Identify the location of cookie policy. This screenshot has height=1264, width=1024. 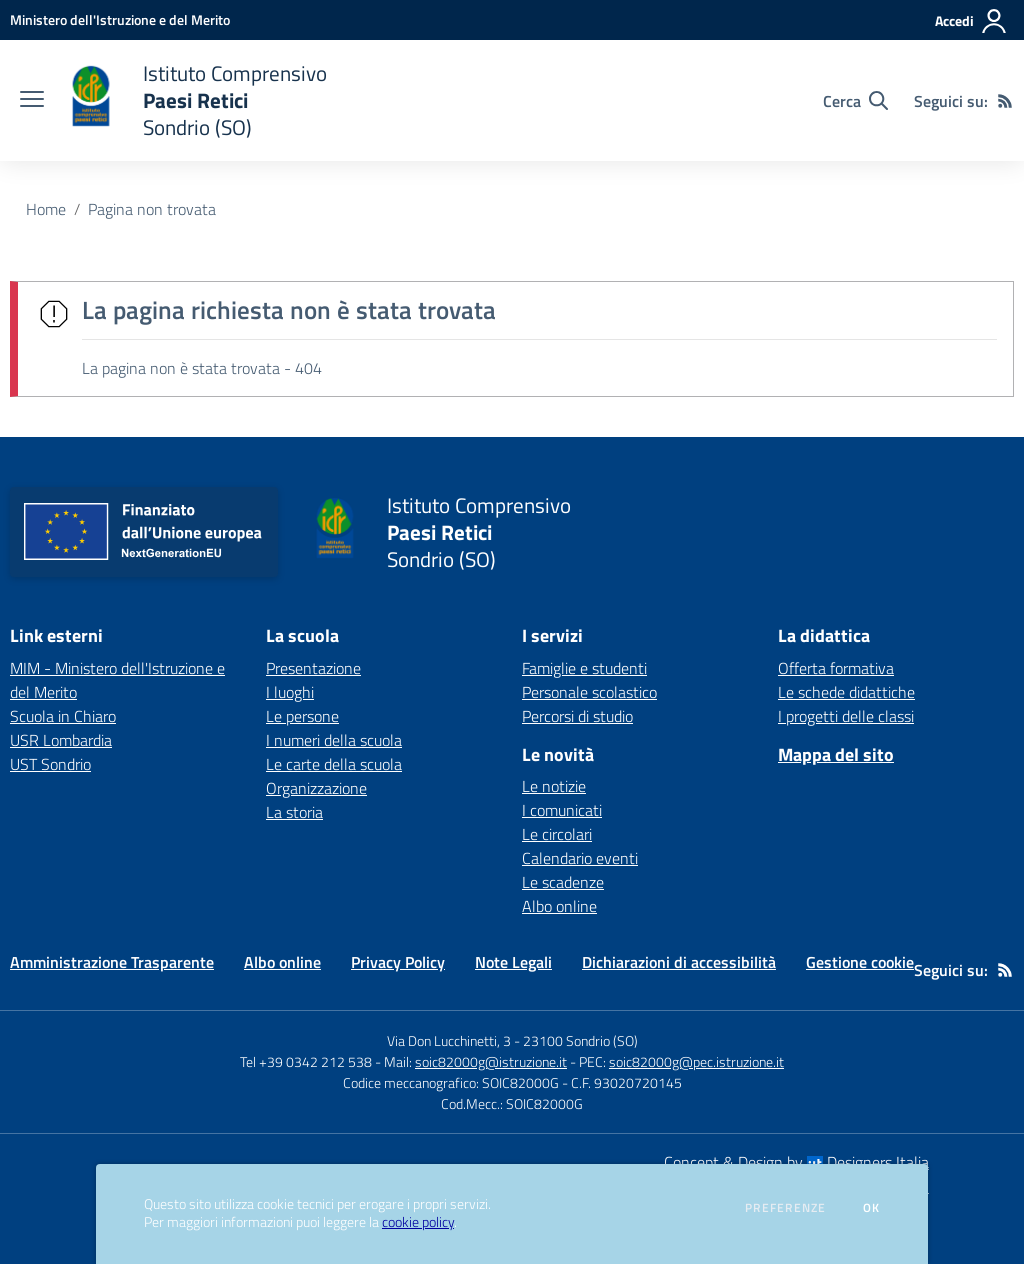
(418, 1222).